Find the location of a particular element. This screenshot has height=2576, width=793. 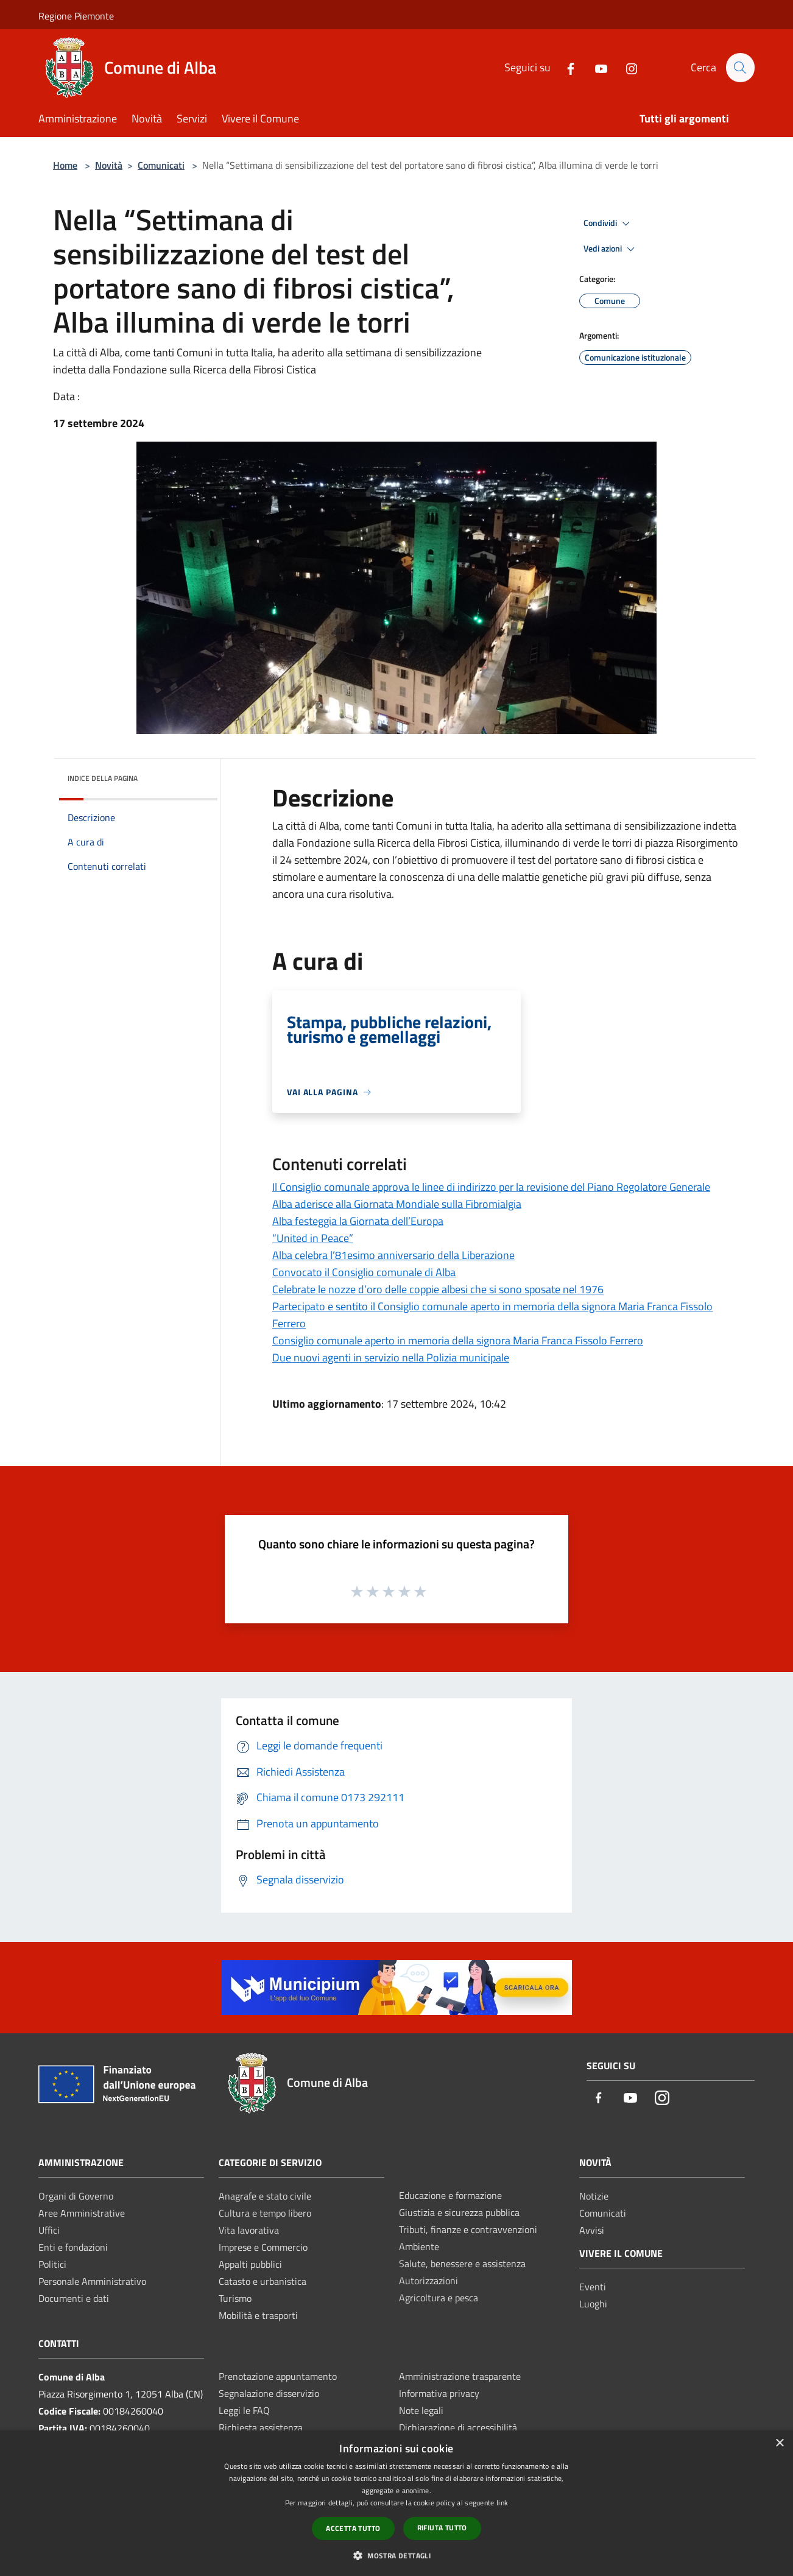

Alba festeggia la Giornata dell’Europa is located at coordinates (357, 1221).